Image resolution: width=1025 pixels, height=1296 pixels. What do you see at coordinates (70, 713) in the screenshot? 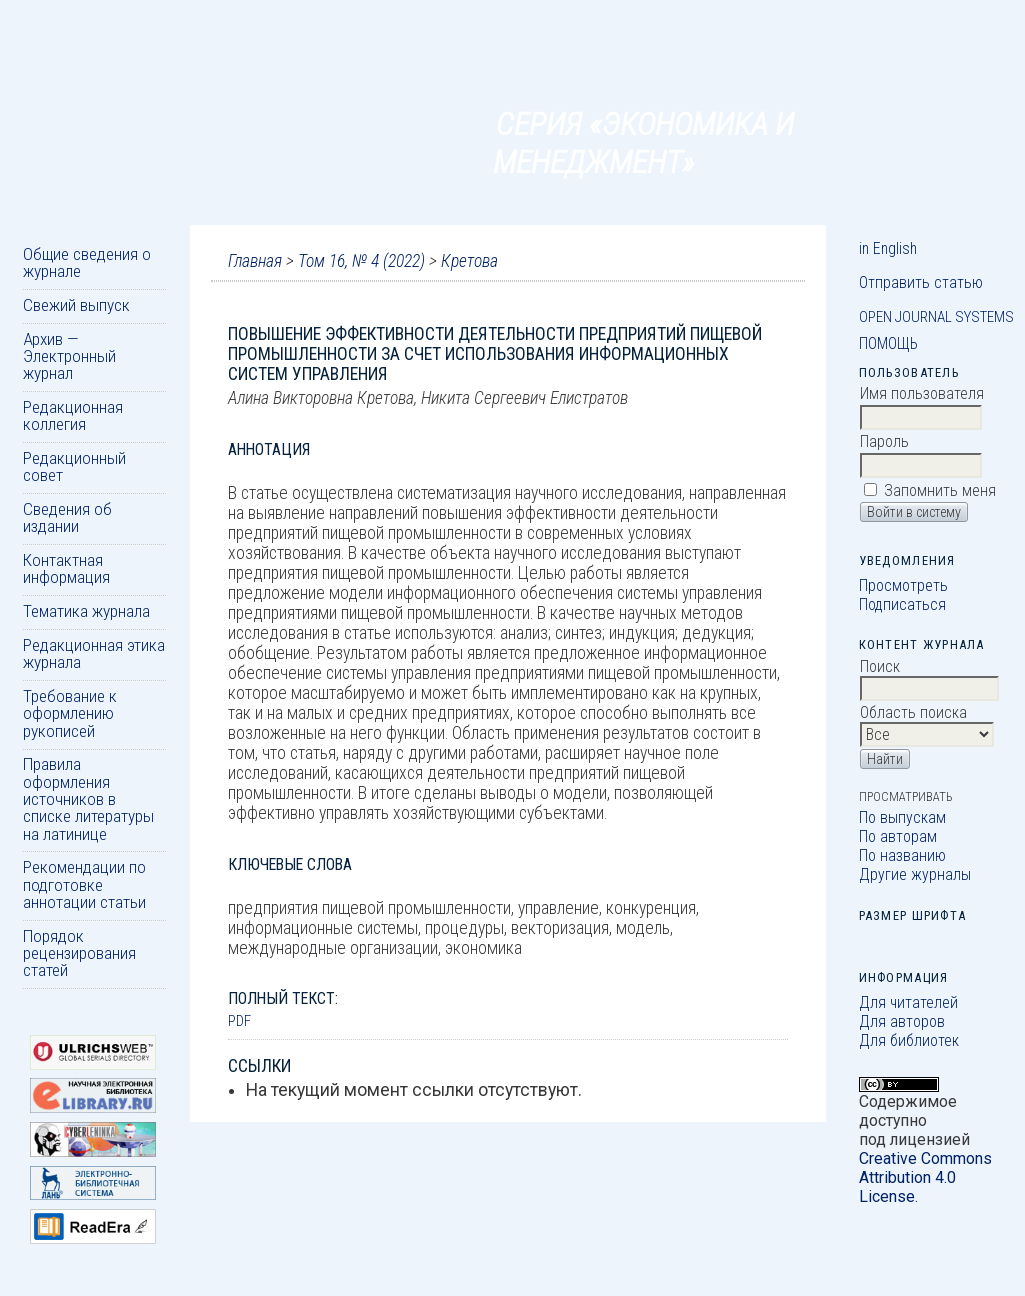
I see `Требование к оформлению рукописей` at bounding box center [70, 713].